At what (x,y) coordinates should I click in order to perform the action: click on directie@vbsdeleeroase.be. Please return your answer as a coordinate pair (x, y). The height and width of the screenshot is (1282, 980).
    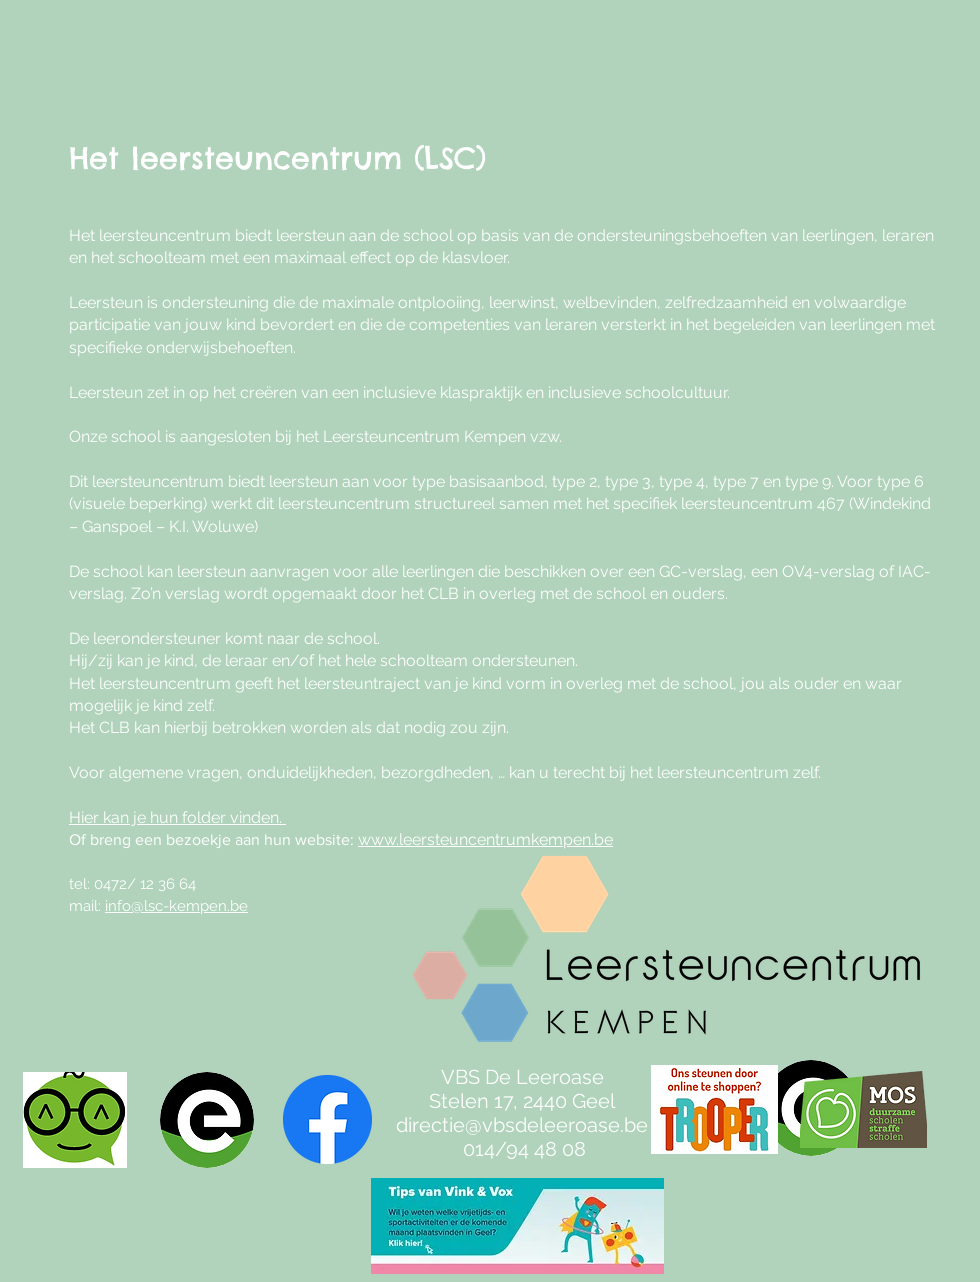
    Looking at the image, I should click on (522, 1125).